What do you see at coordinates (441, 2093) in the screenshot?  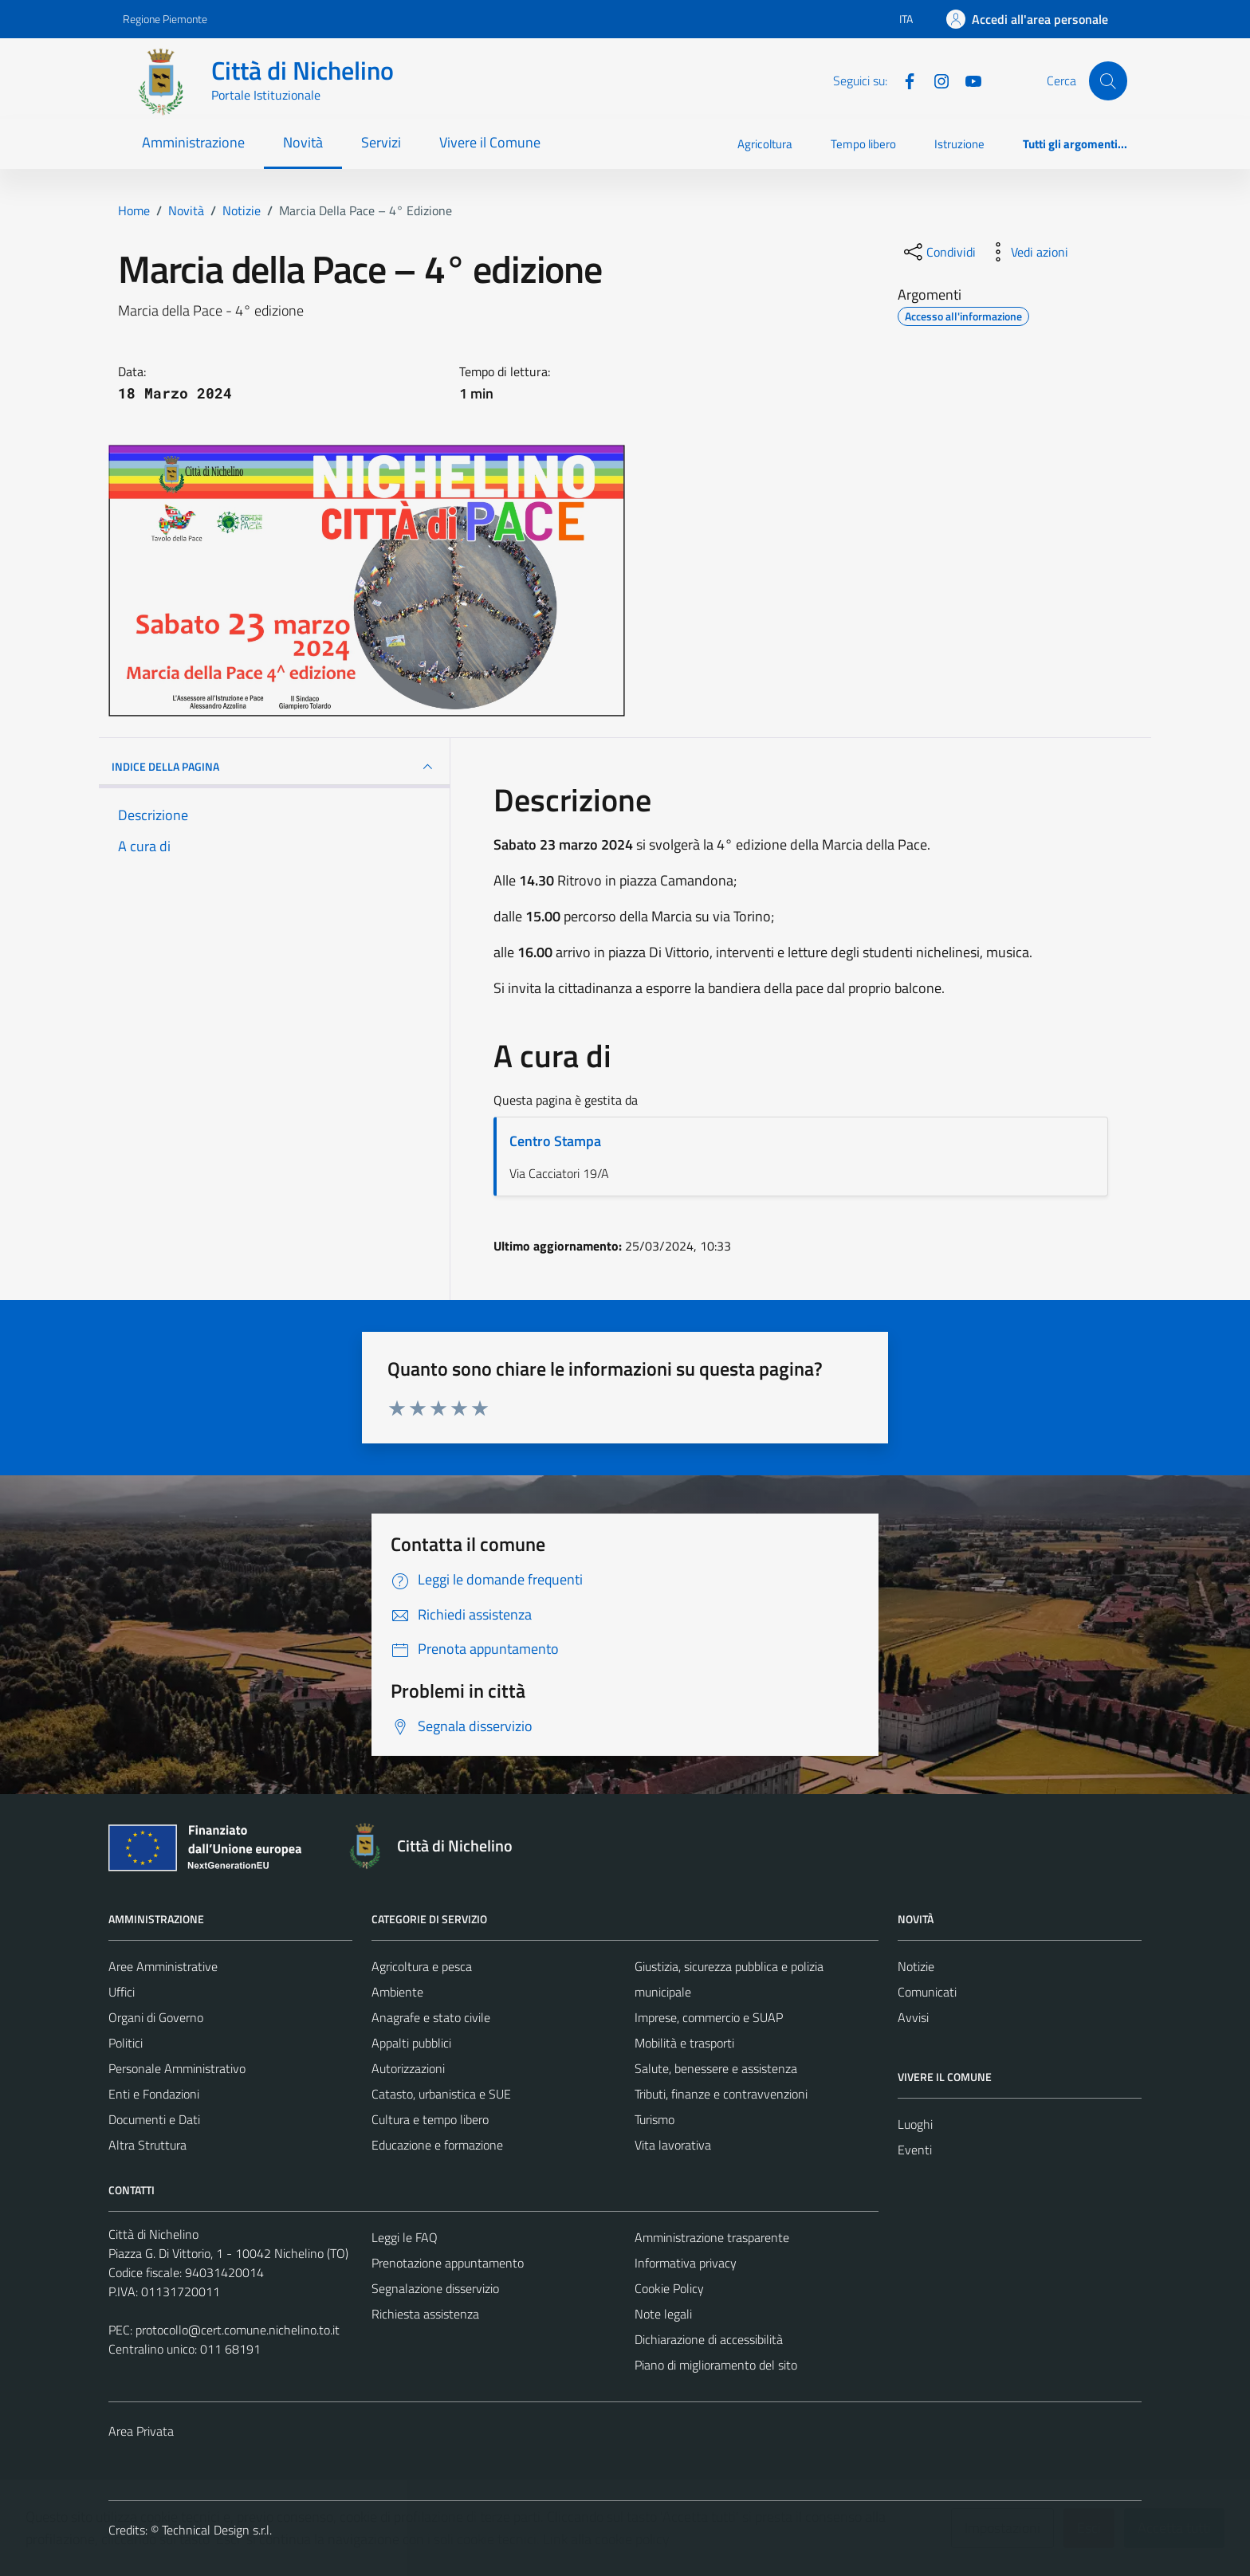 I see `Catasto, urbanistica e SUE` at bounding box center [441, 2093].